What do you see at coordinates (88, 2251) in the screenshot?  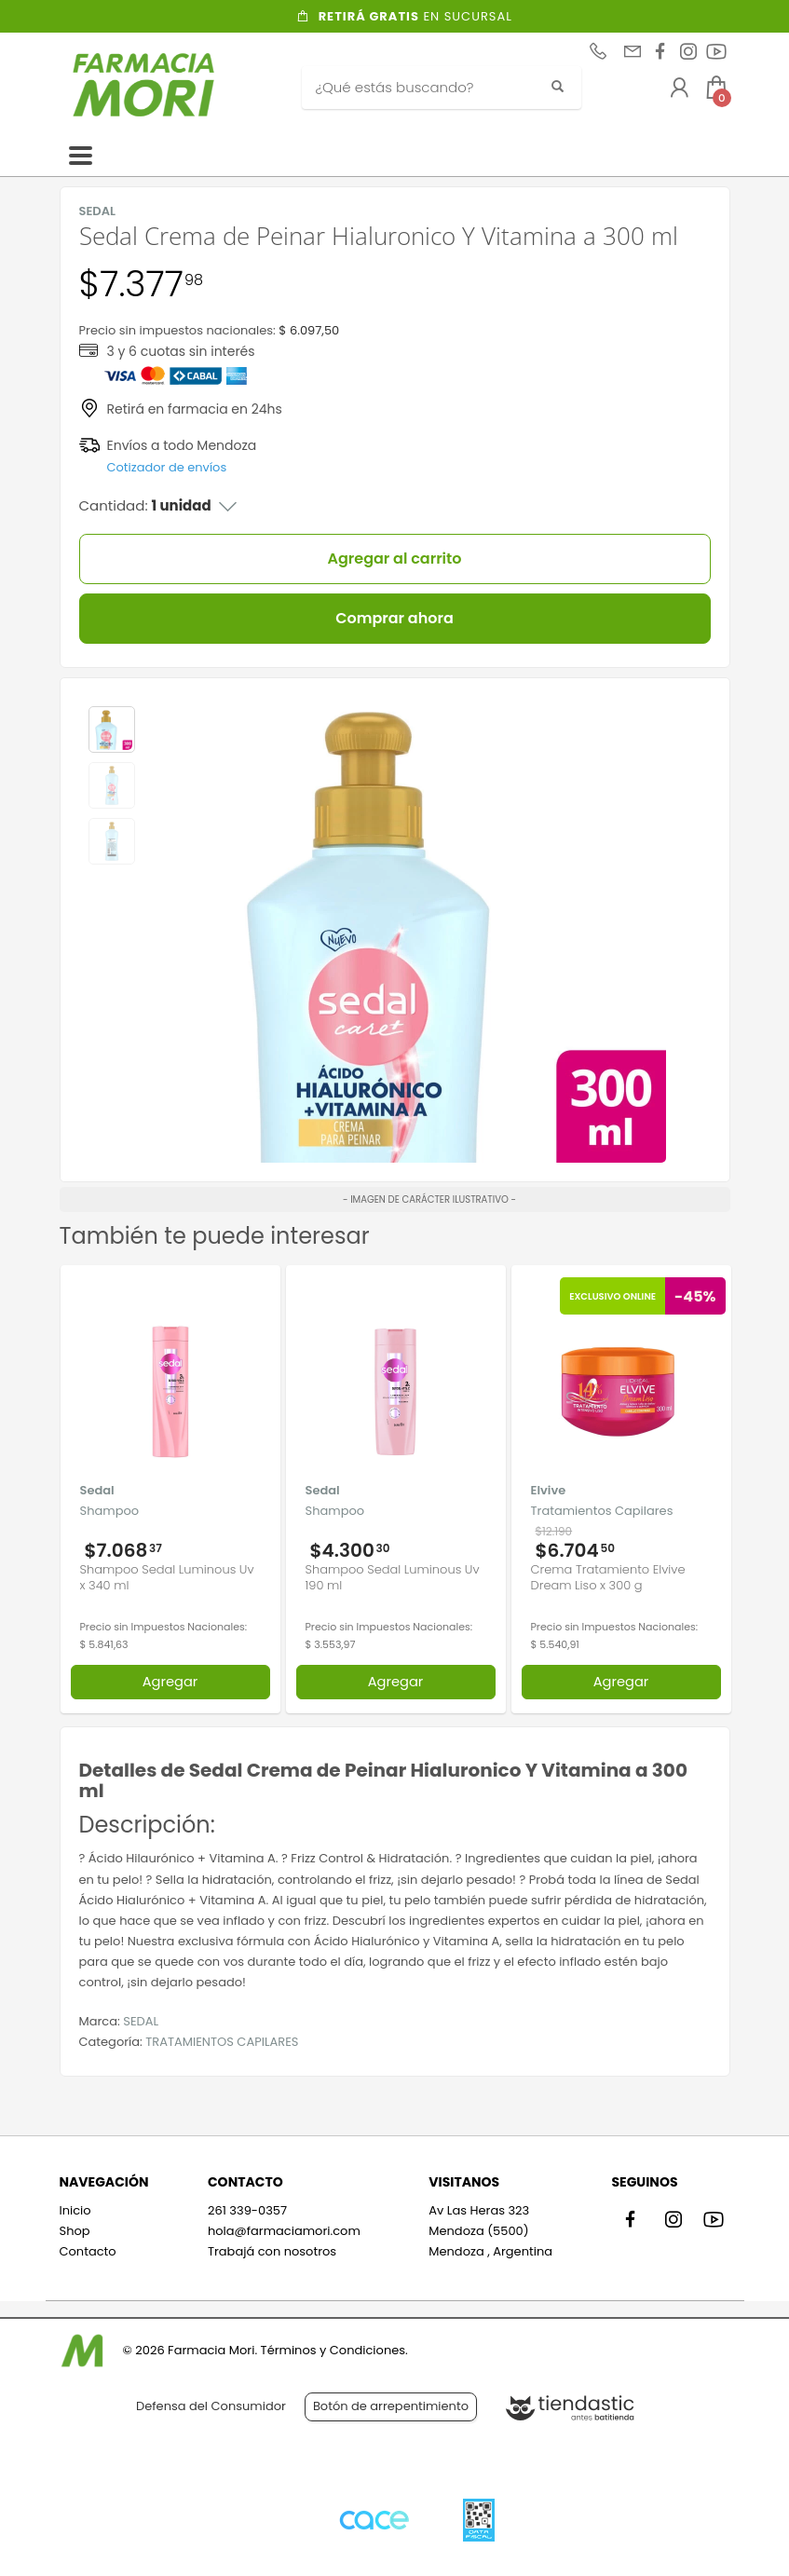 I see `Contacto` at bounding box center [88, 2251].